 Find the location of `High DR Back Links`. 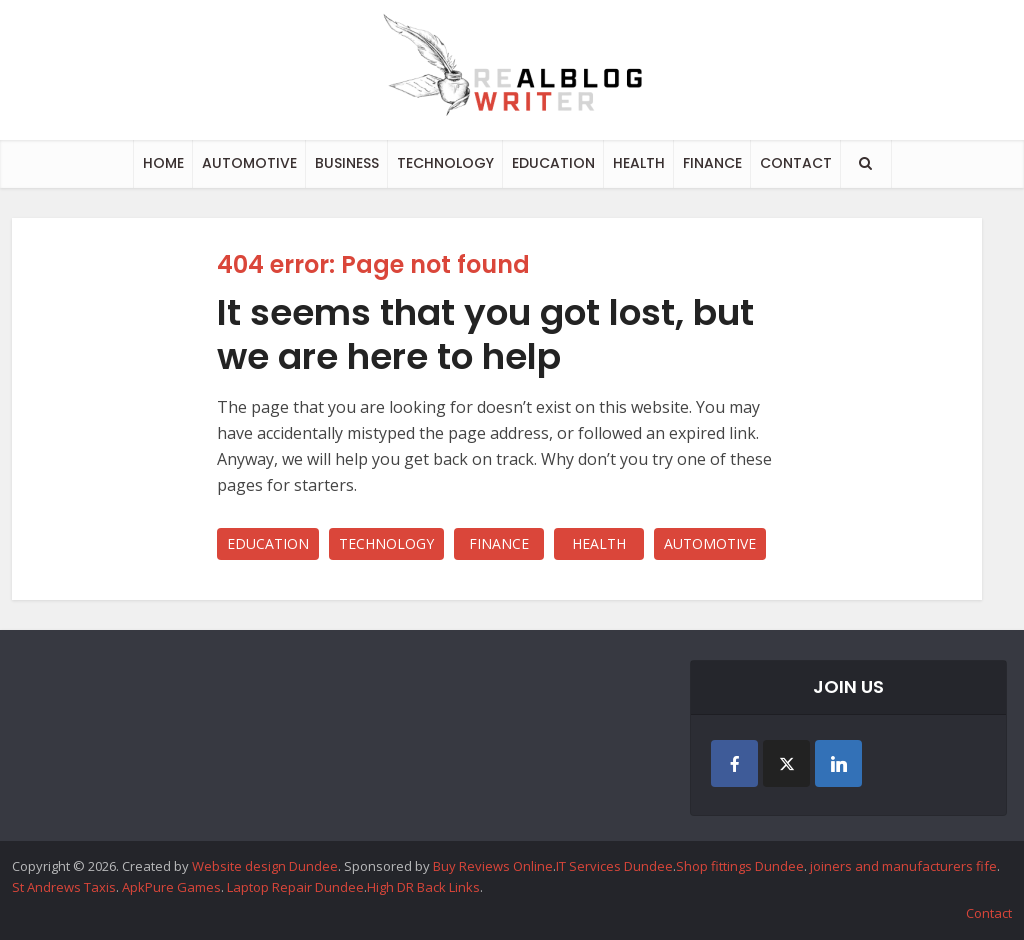

High DR Back Links is located at coordinates (423, 887).